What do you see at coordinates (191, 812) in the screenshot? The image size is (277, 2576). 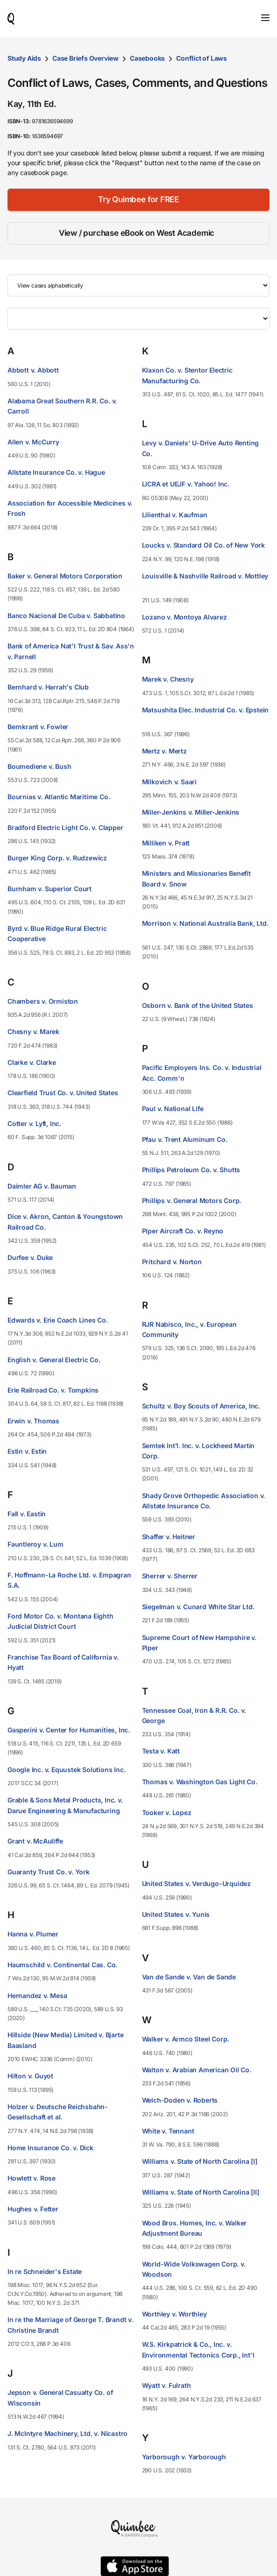 I see `Miller-Jenkins v. Miller-Jenkins` at bounding box center [191, 812].